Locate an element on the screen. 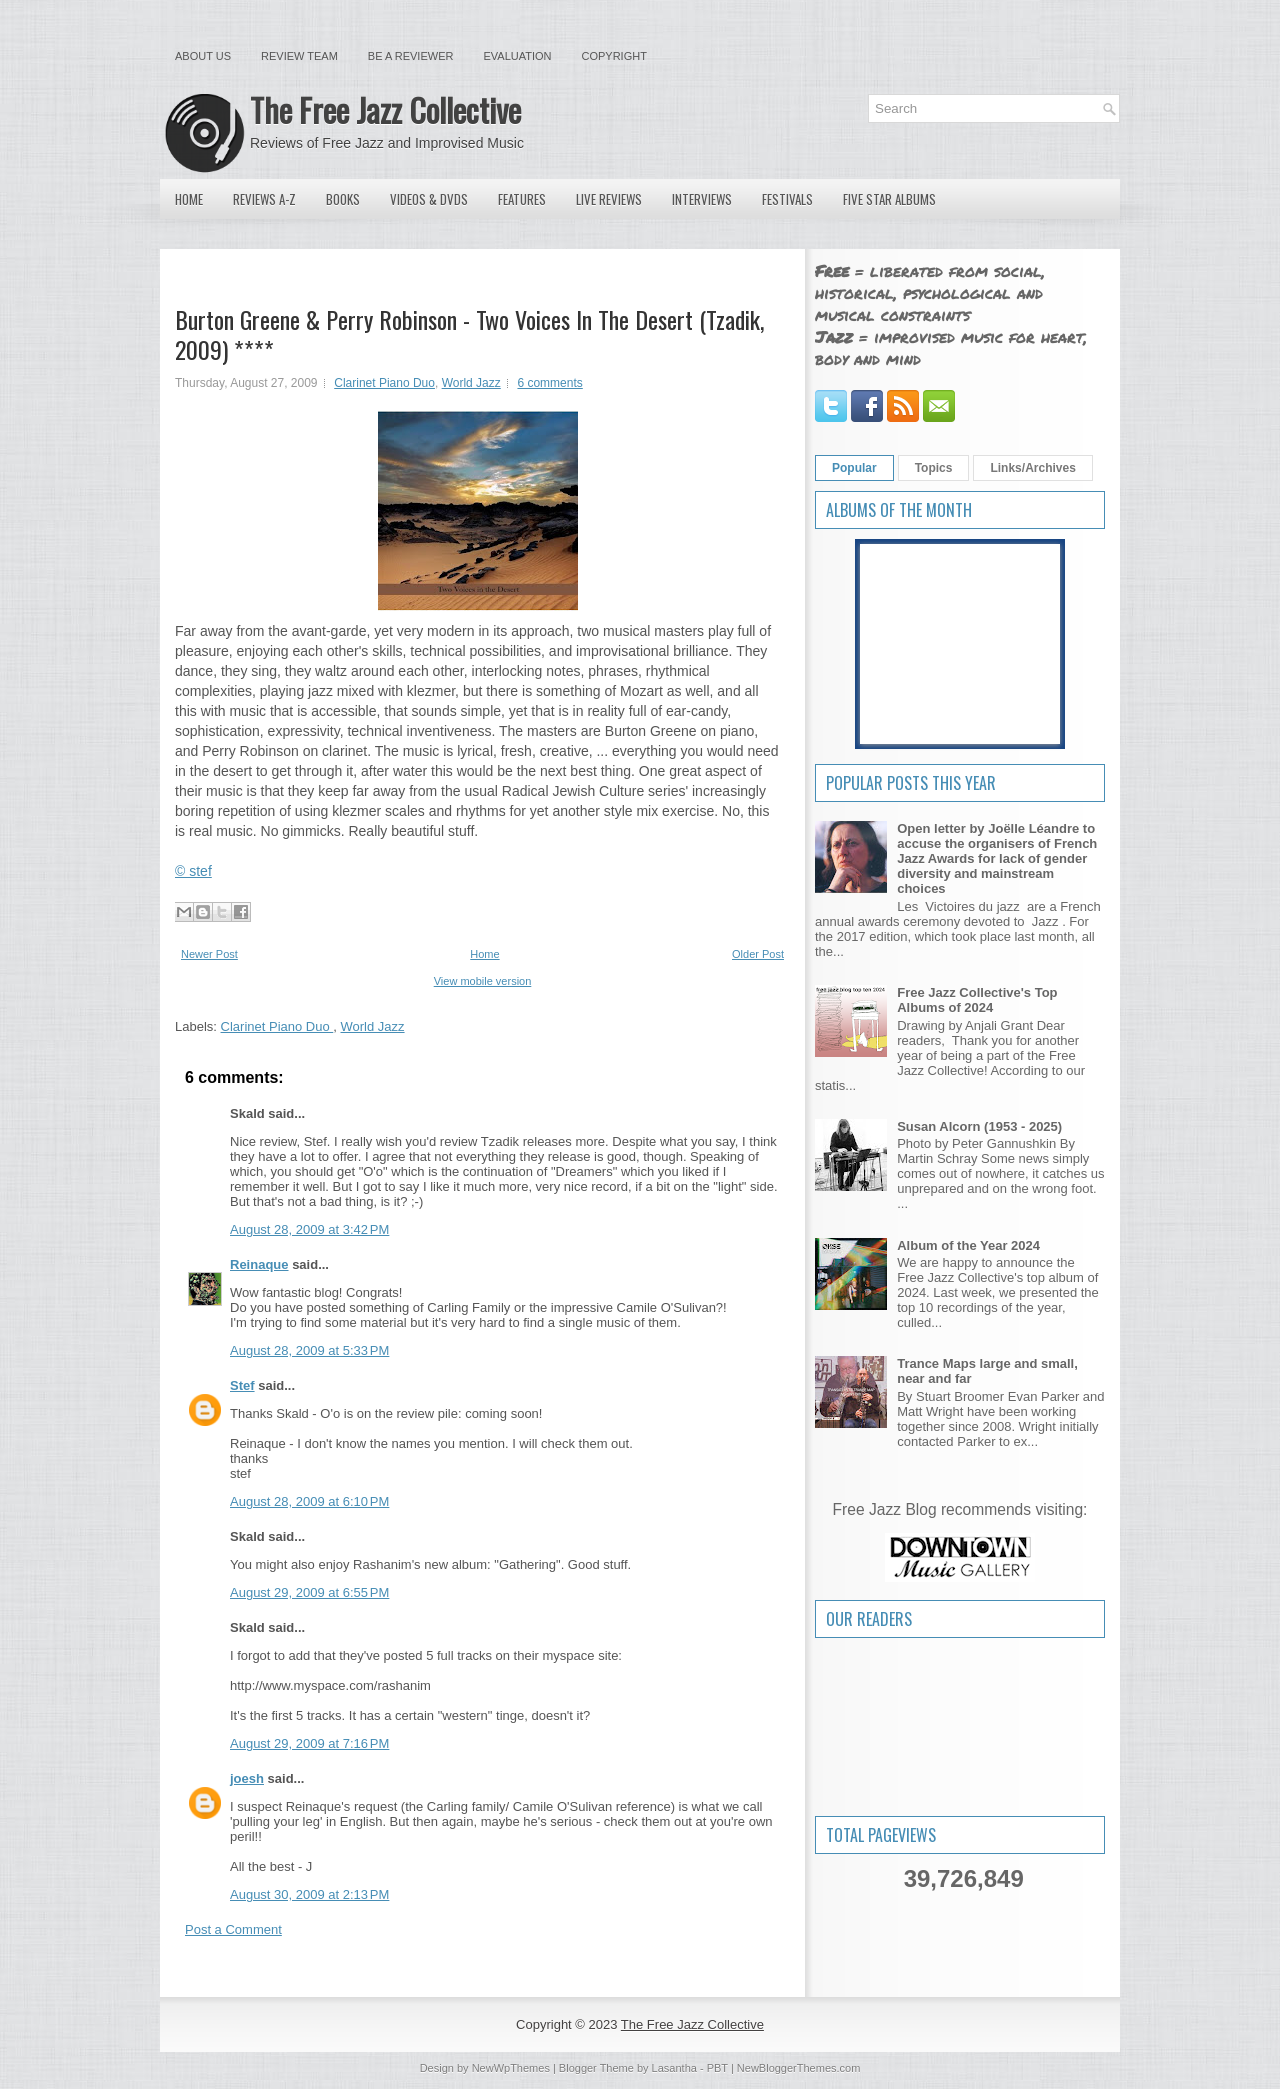 The image size is (1280, 2089). PBT is located at coordinates (717, 2068).